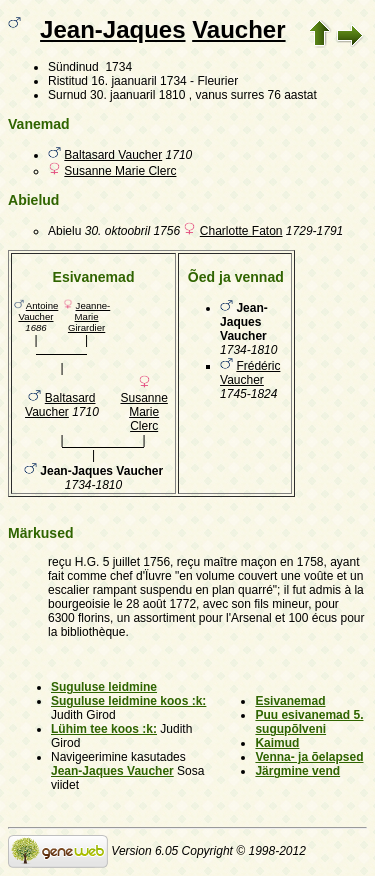  What do you see at coordinates (104, 729) in the screenshot?
I see `Lühim tee koos :k:` at bounding box center [104, 729].